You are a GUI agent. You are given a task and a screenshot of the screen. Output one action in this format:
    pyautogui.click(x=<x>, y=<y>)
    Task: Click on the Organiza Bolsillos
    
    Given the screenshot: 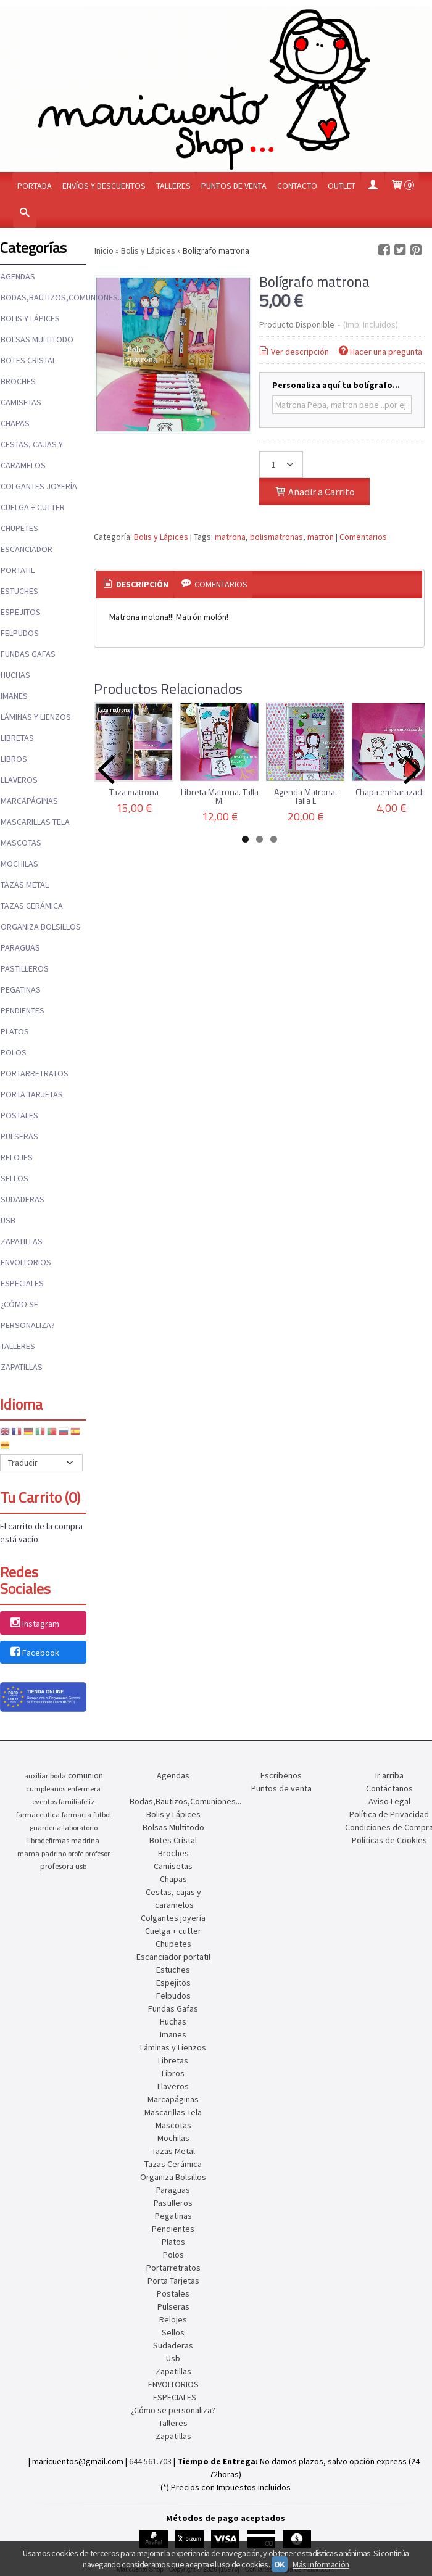 What is the action you would take?
    pyautogui.click(x=41, y=926)
    